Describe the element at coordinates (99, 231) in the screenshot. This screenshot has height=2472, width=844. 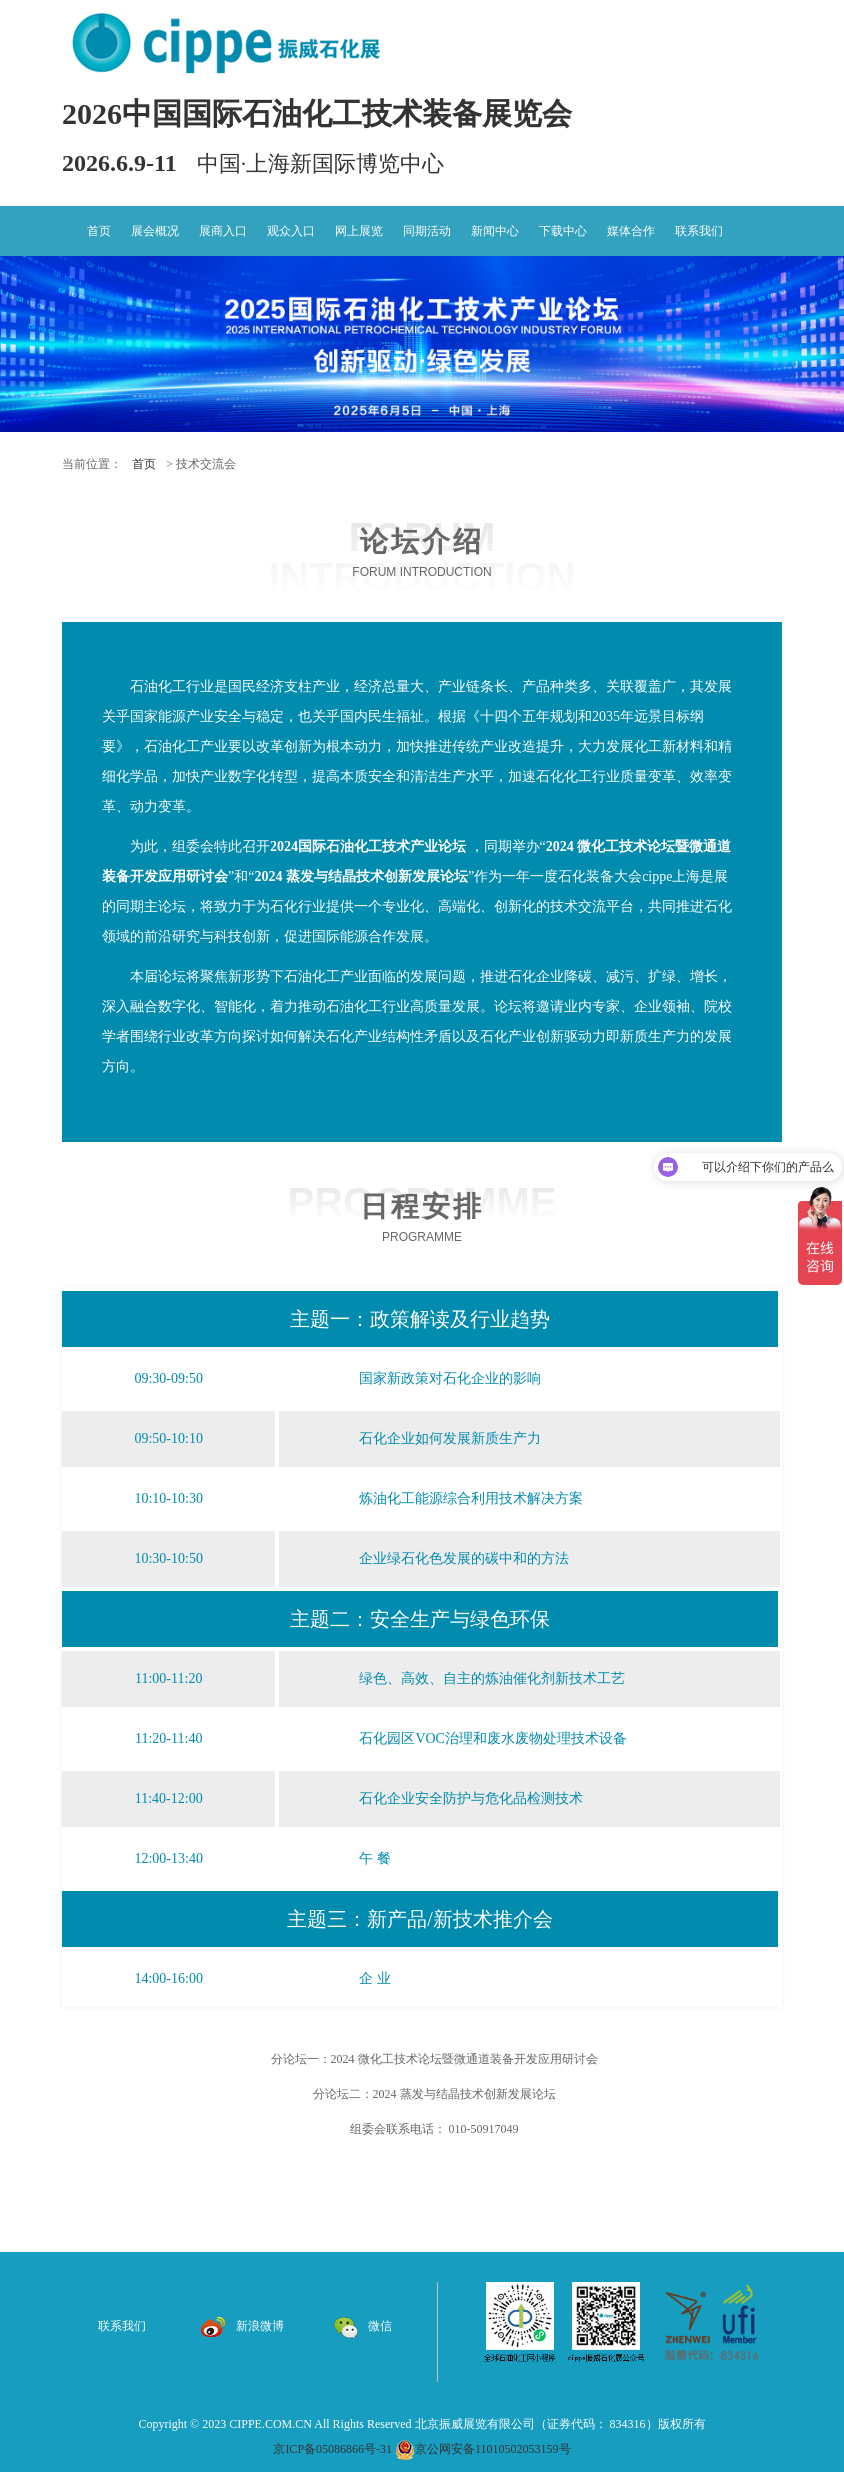
I see `首页` at that location.